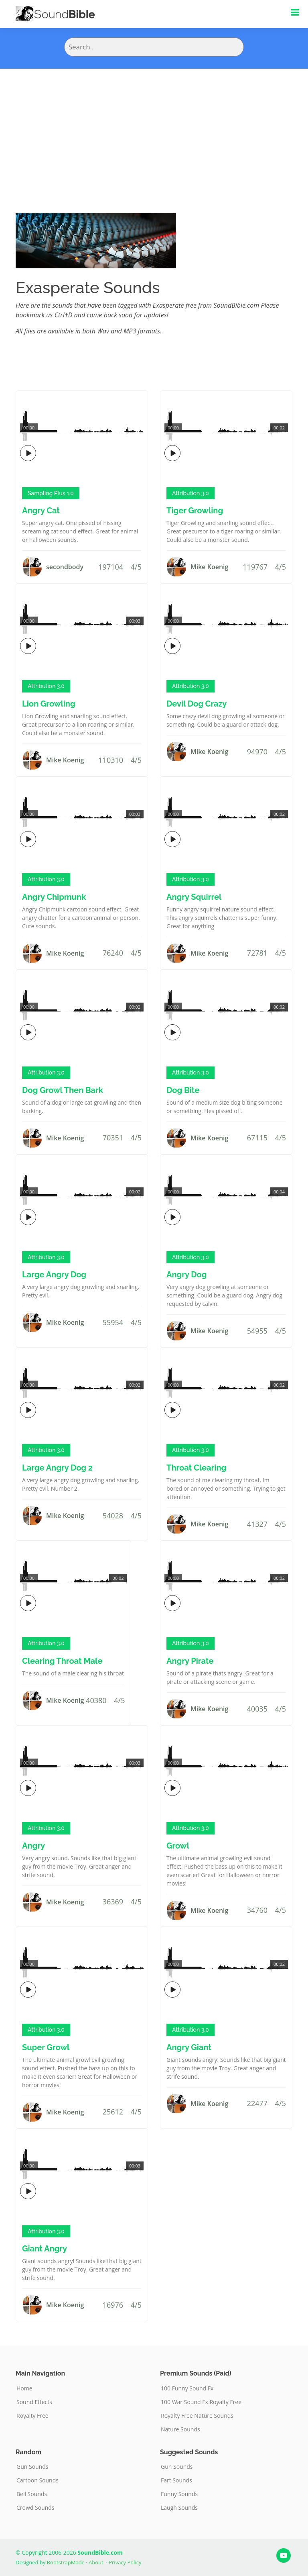  What do you see at coordinates (54, 897) in the screenshot?
I see `Angry Chipmunk` at bounding box center [54, 897].